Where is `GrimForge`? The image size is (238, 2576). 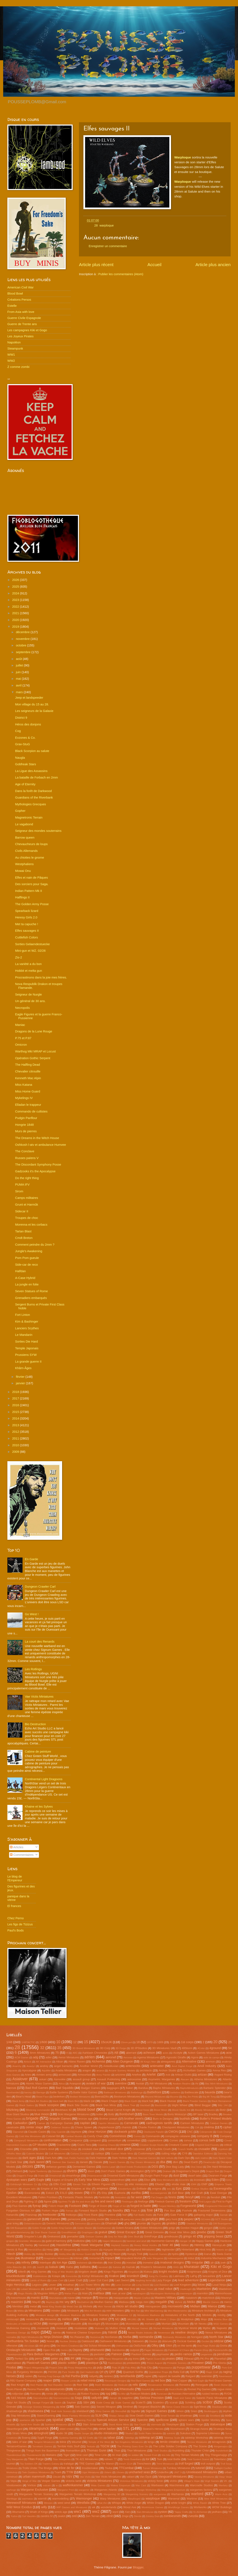
GrimForge is located at coordinates (150, 2236).